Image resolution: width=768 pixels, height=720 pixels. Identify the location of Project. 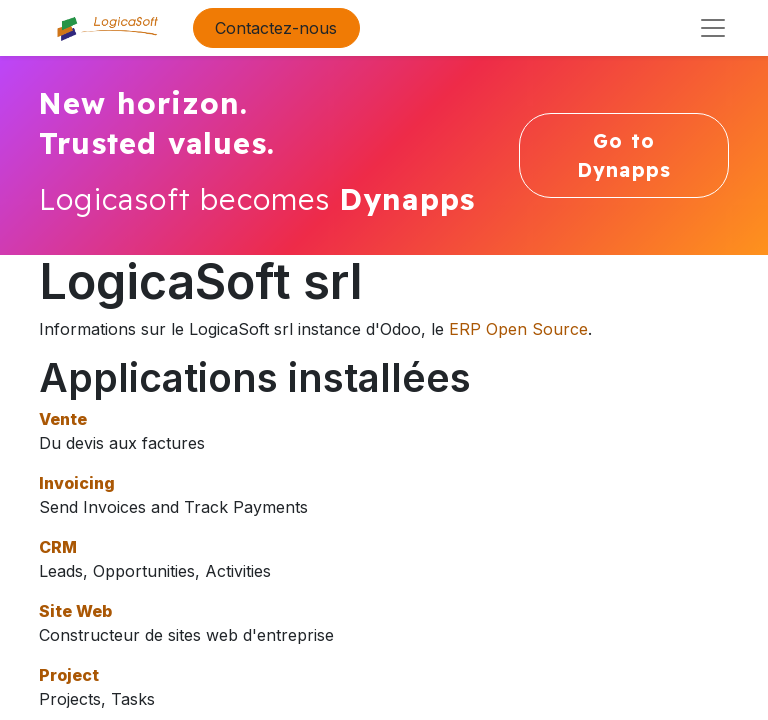
(69, 675).